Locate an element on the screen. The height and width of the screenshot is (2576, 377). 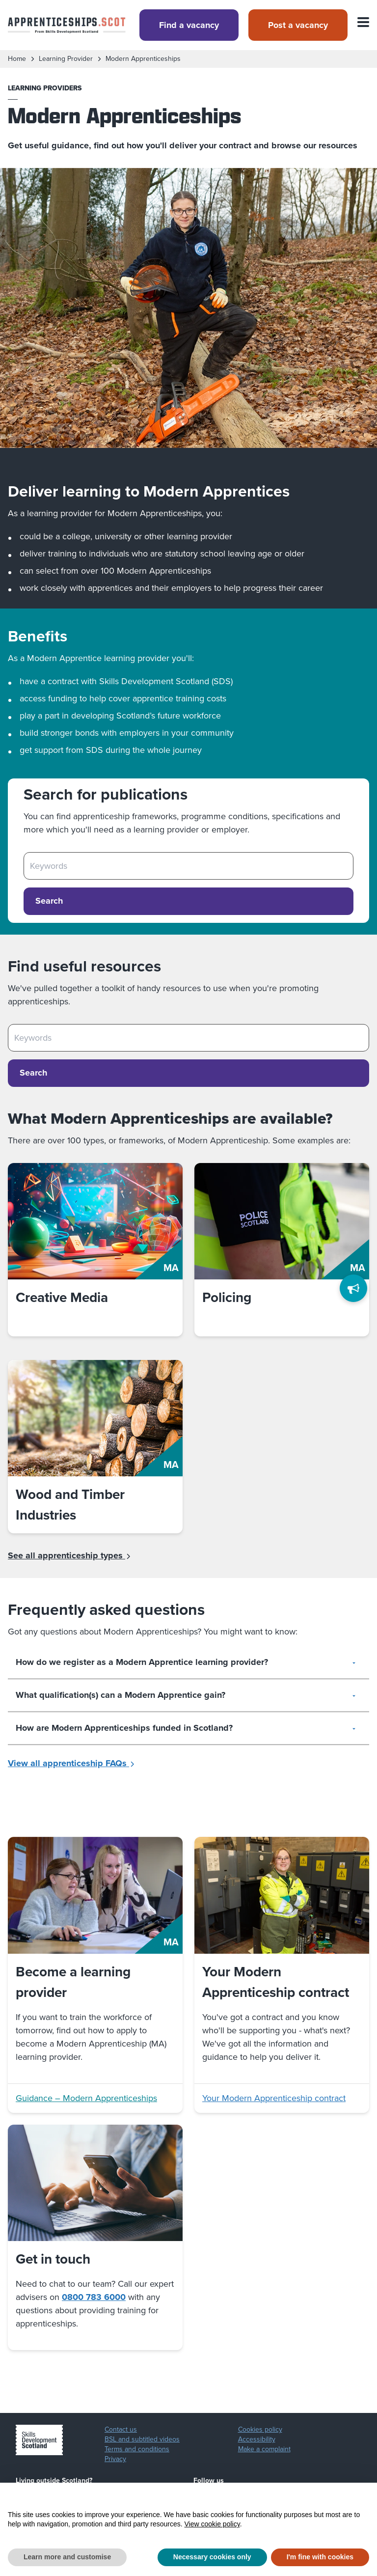
Learn more and customise [button] is located at coordinates (67, 2557).